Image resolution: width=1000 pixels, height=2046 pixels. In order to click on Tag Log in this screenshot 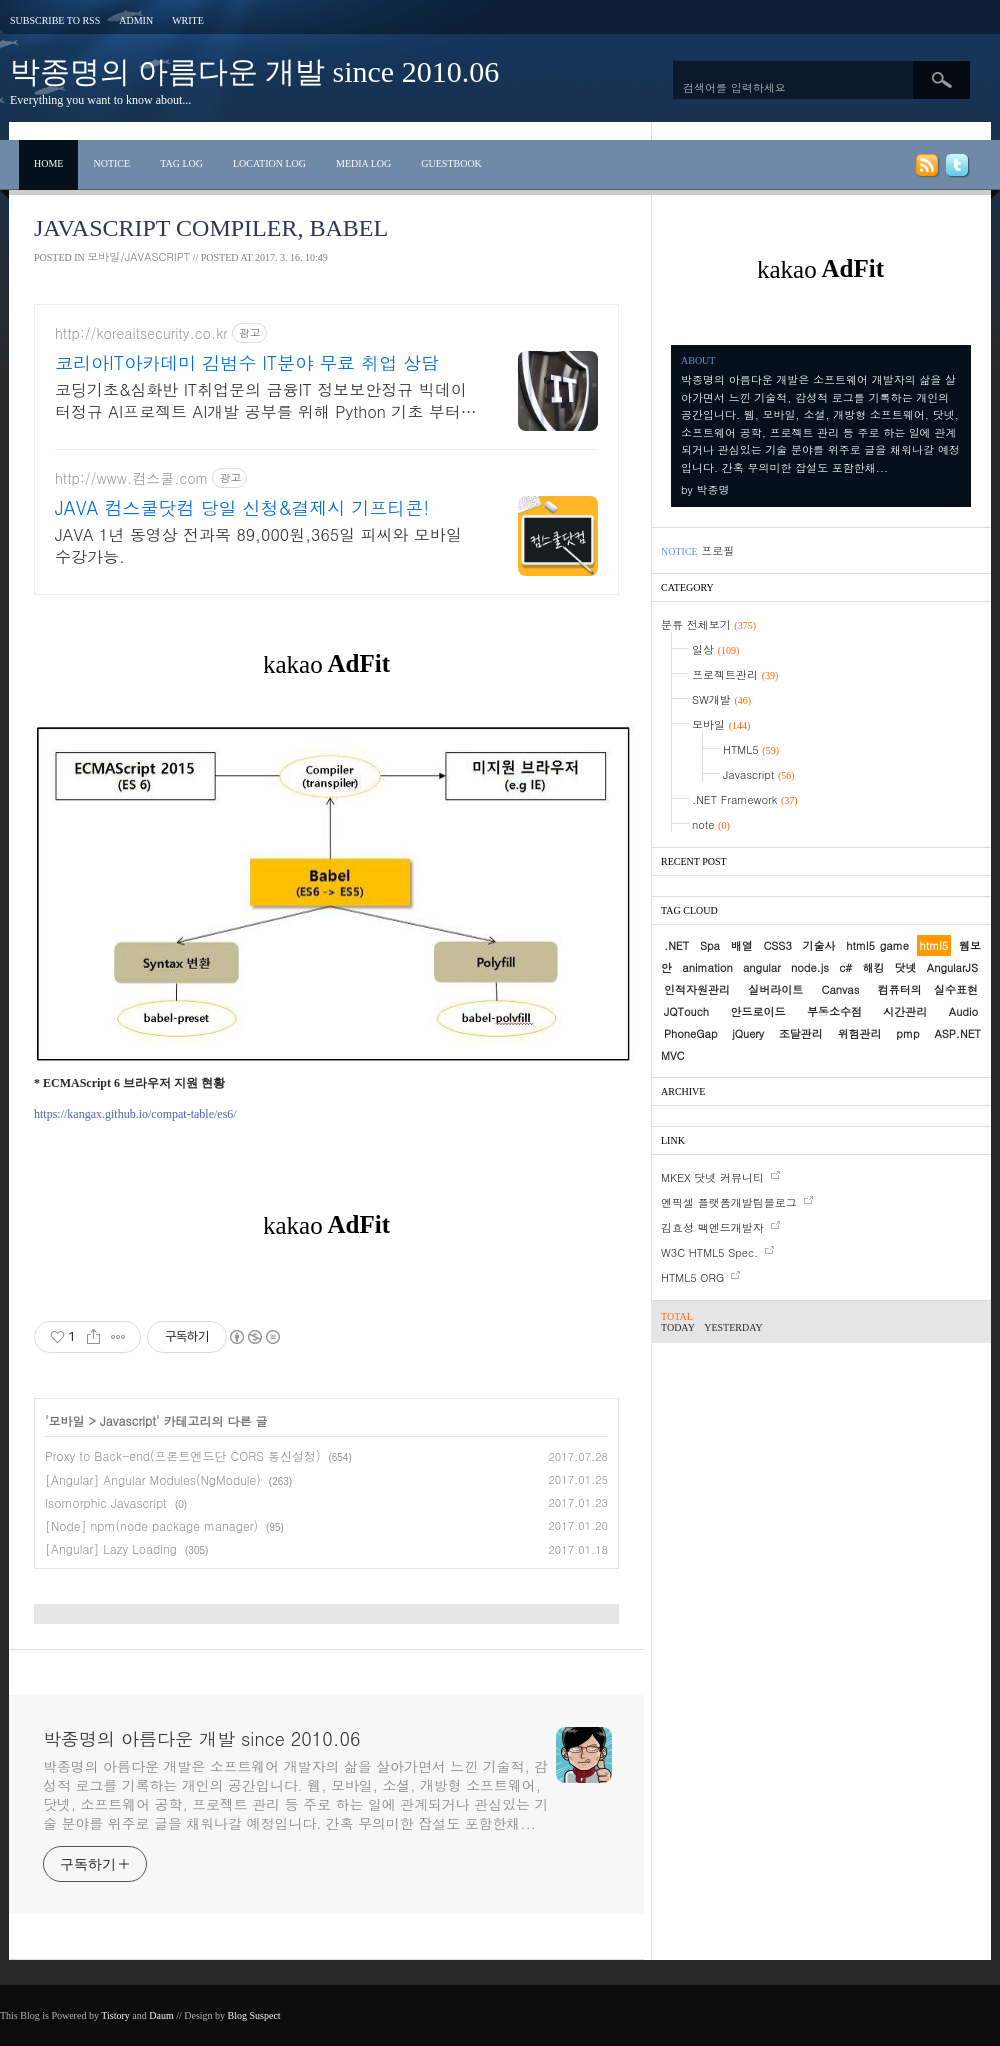, I will do `click(181, 163)`.